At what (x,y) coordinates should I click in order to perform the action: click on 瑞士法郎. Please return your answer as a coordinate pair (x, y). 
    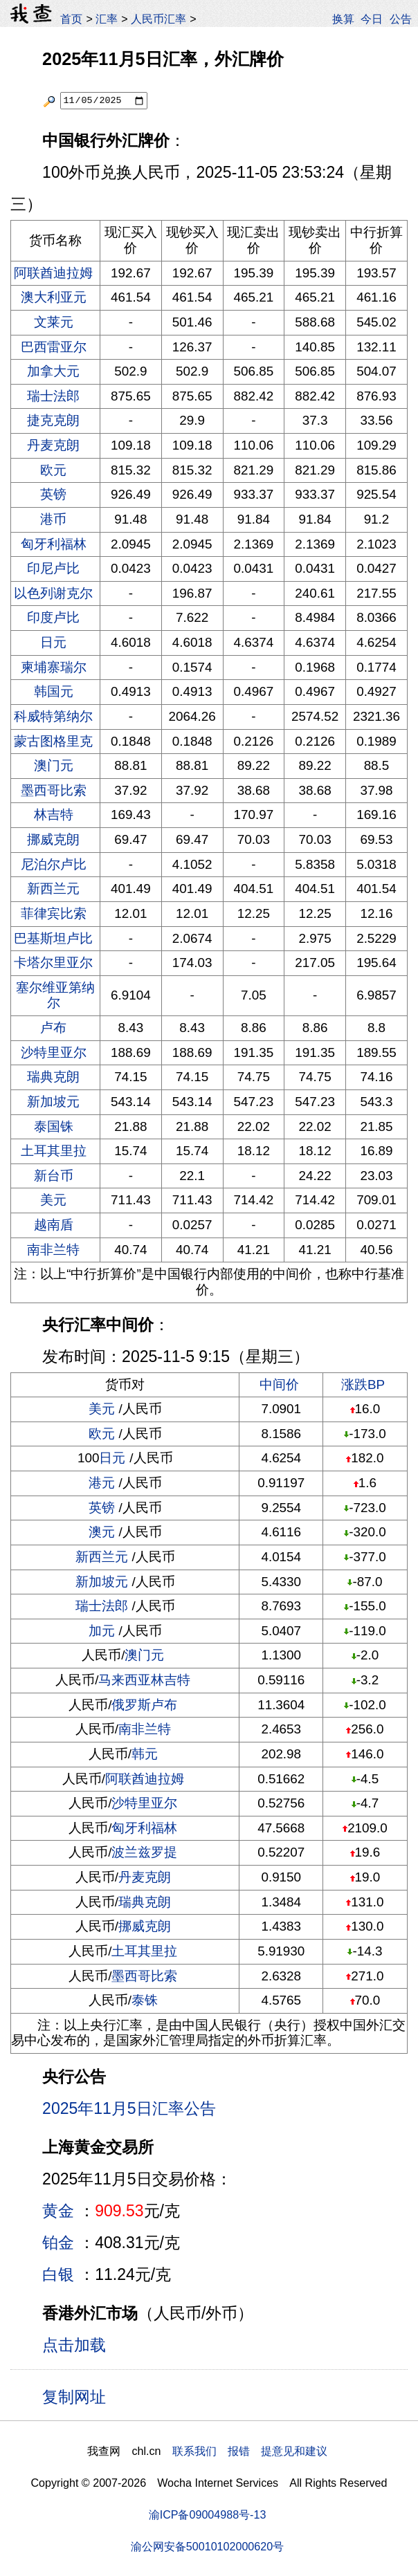
    Looking at the image, I should click on (53, 396).